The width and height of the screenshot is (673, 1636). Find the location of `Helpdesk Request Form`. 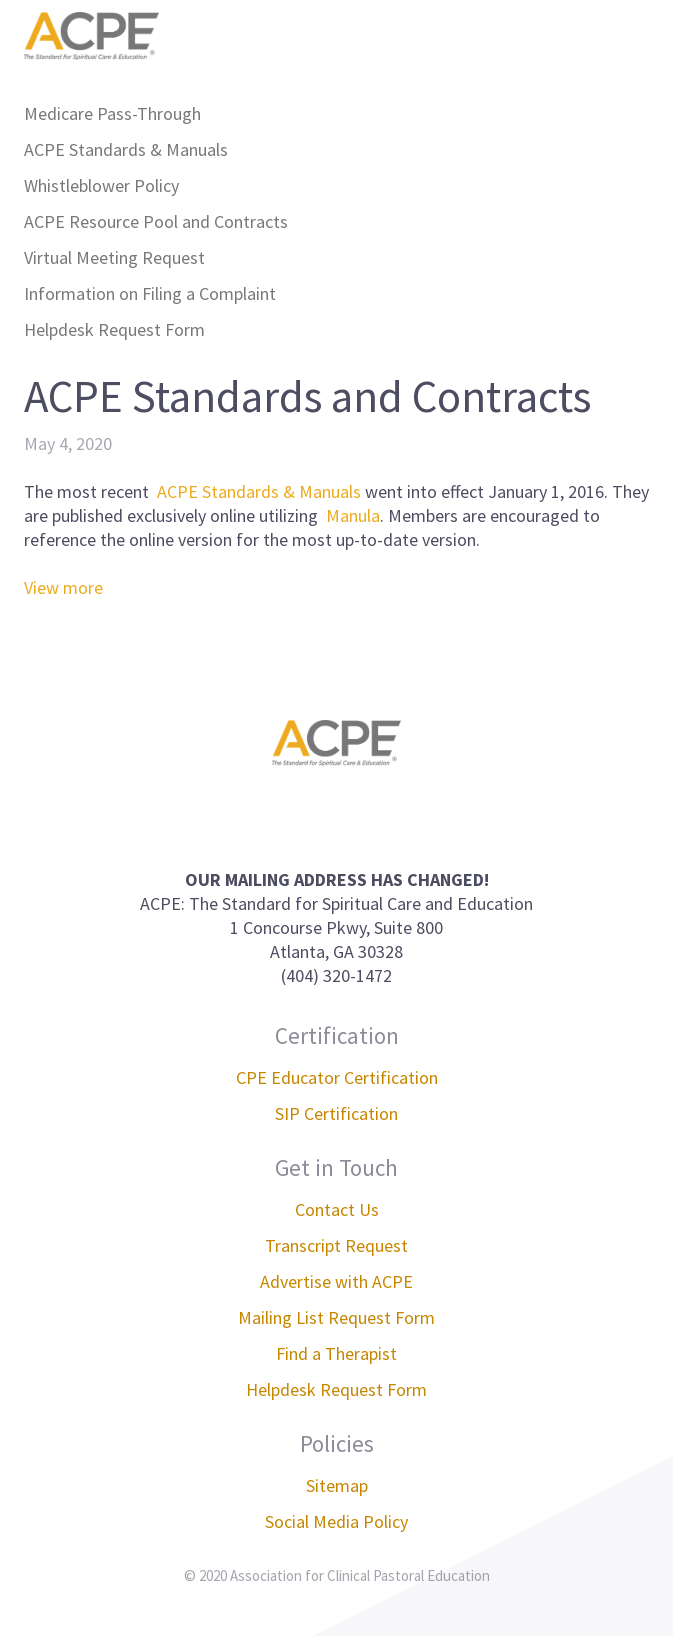

Helpdesk Request Form is located at coordinates (114, 329).